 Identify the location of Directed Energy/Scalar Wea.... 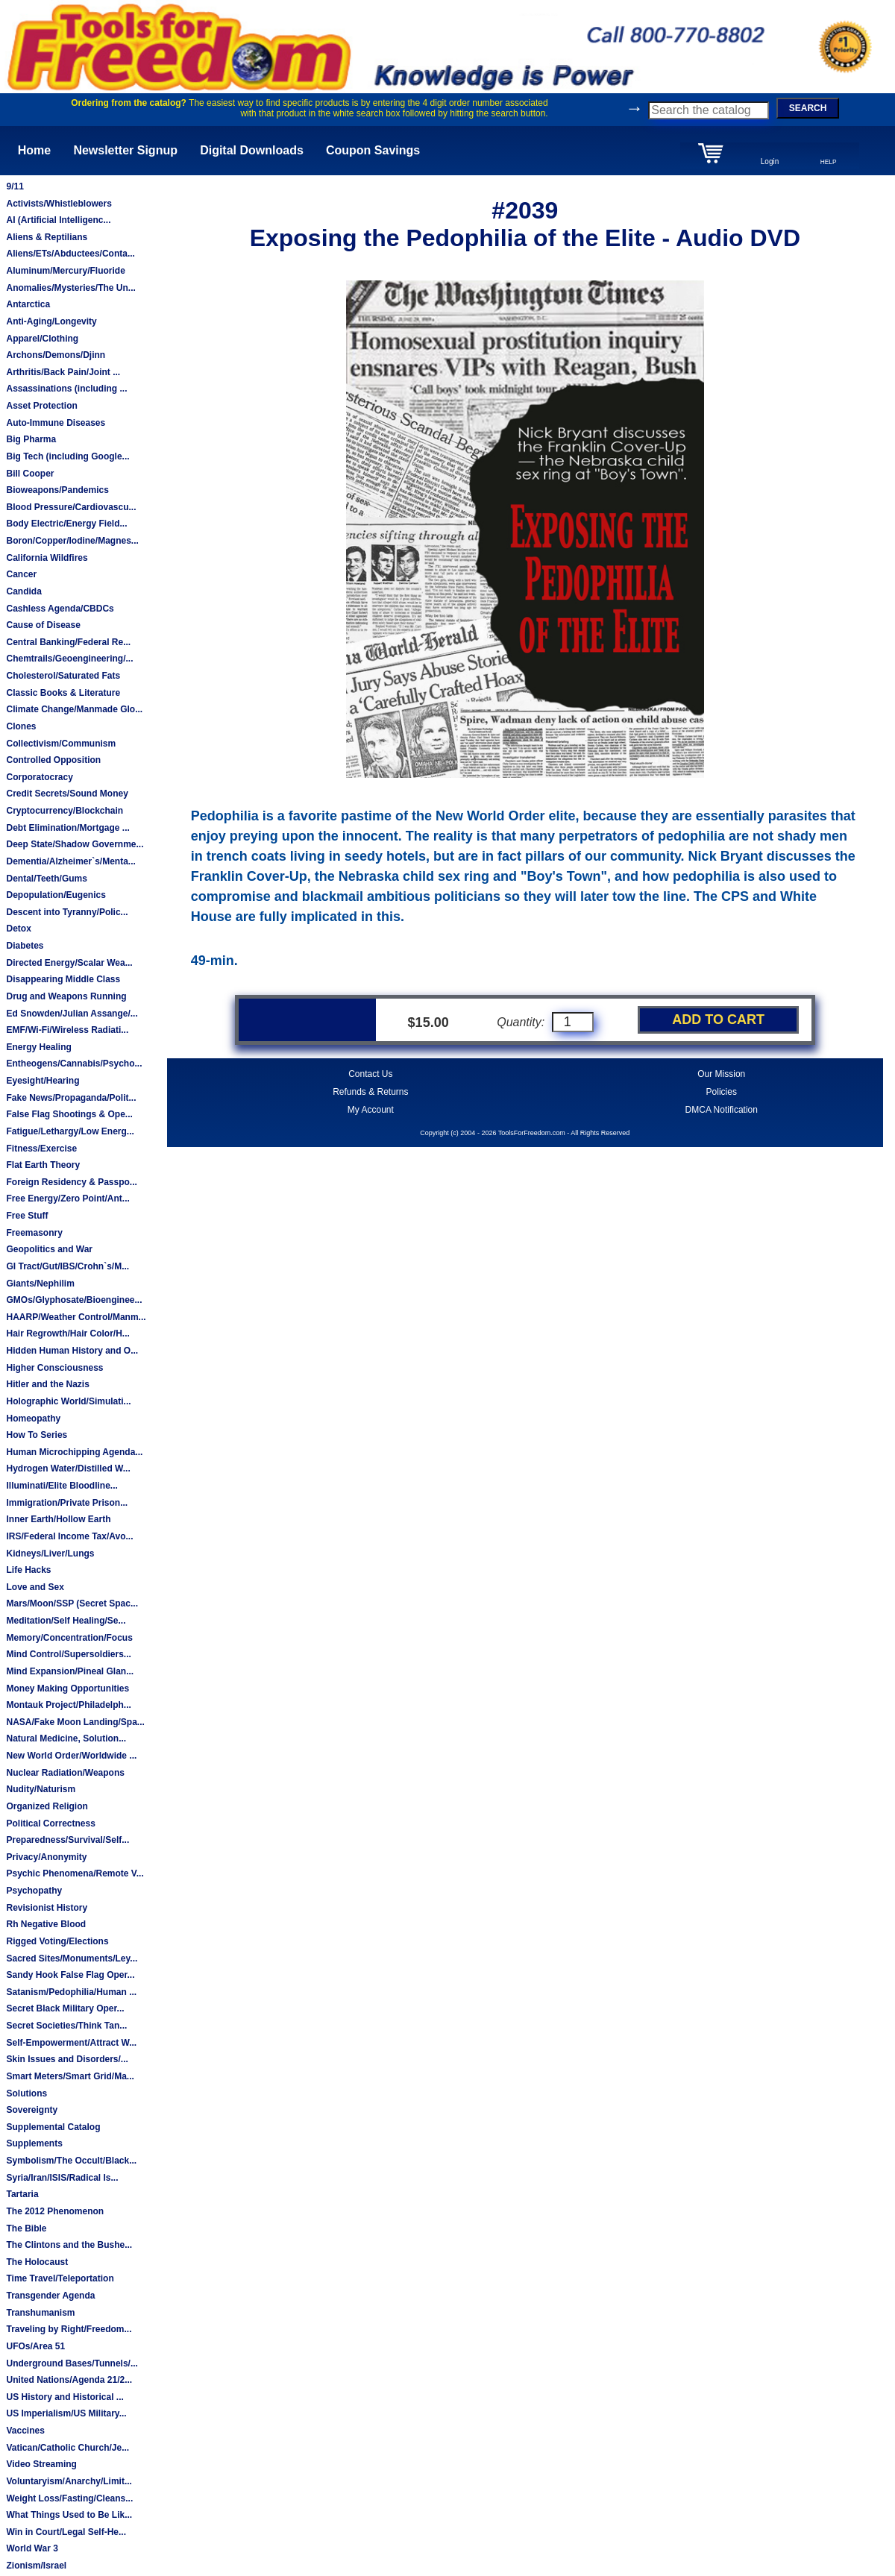
(69, 963).